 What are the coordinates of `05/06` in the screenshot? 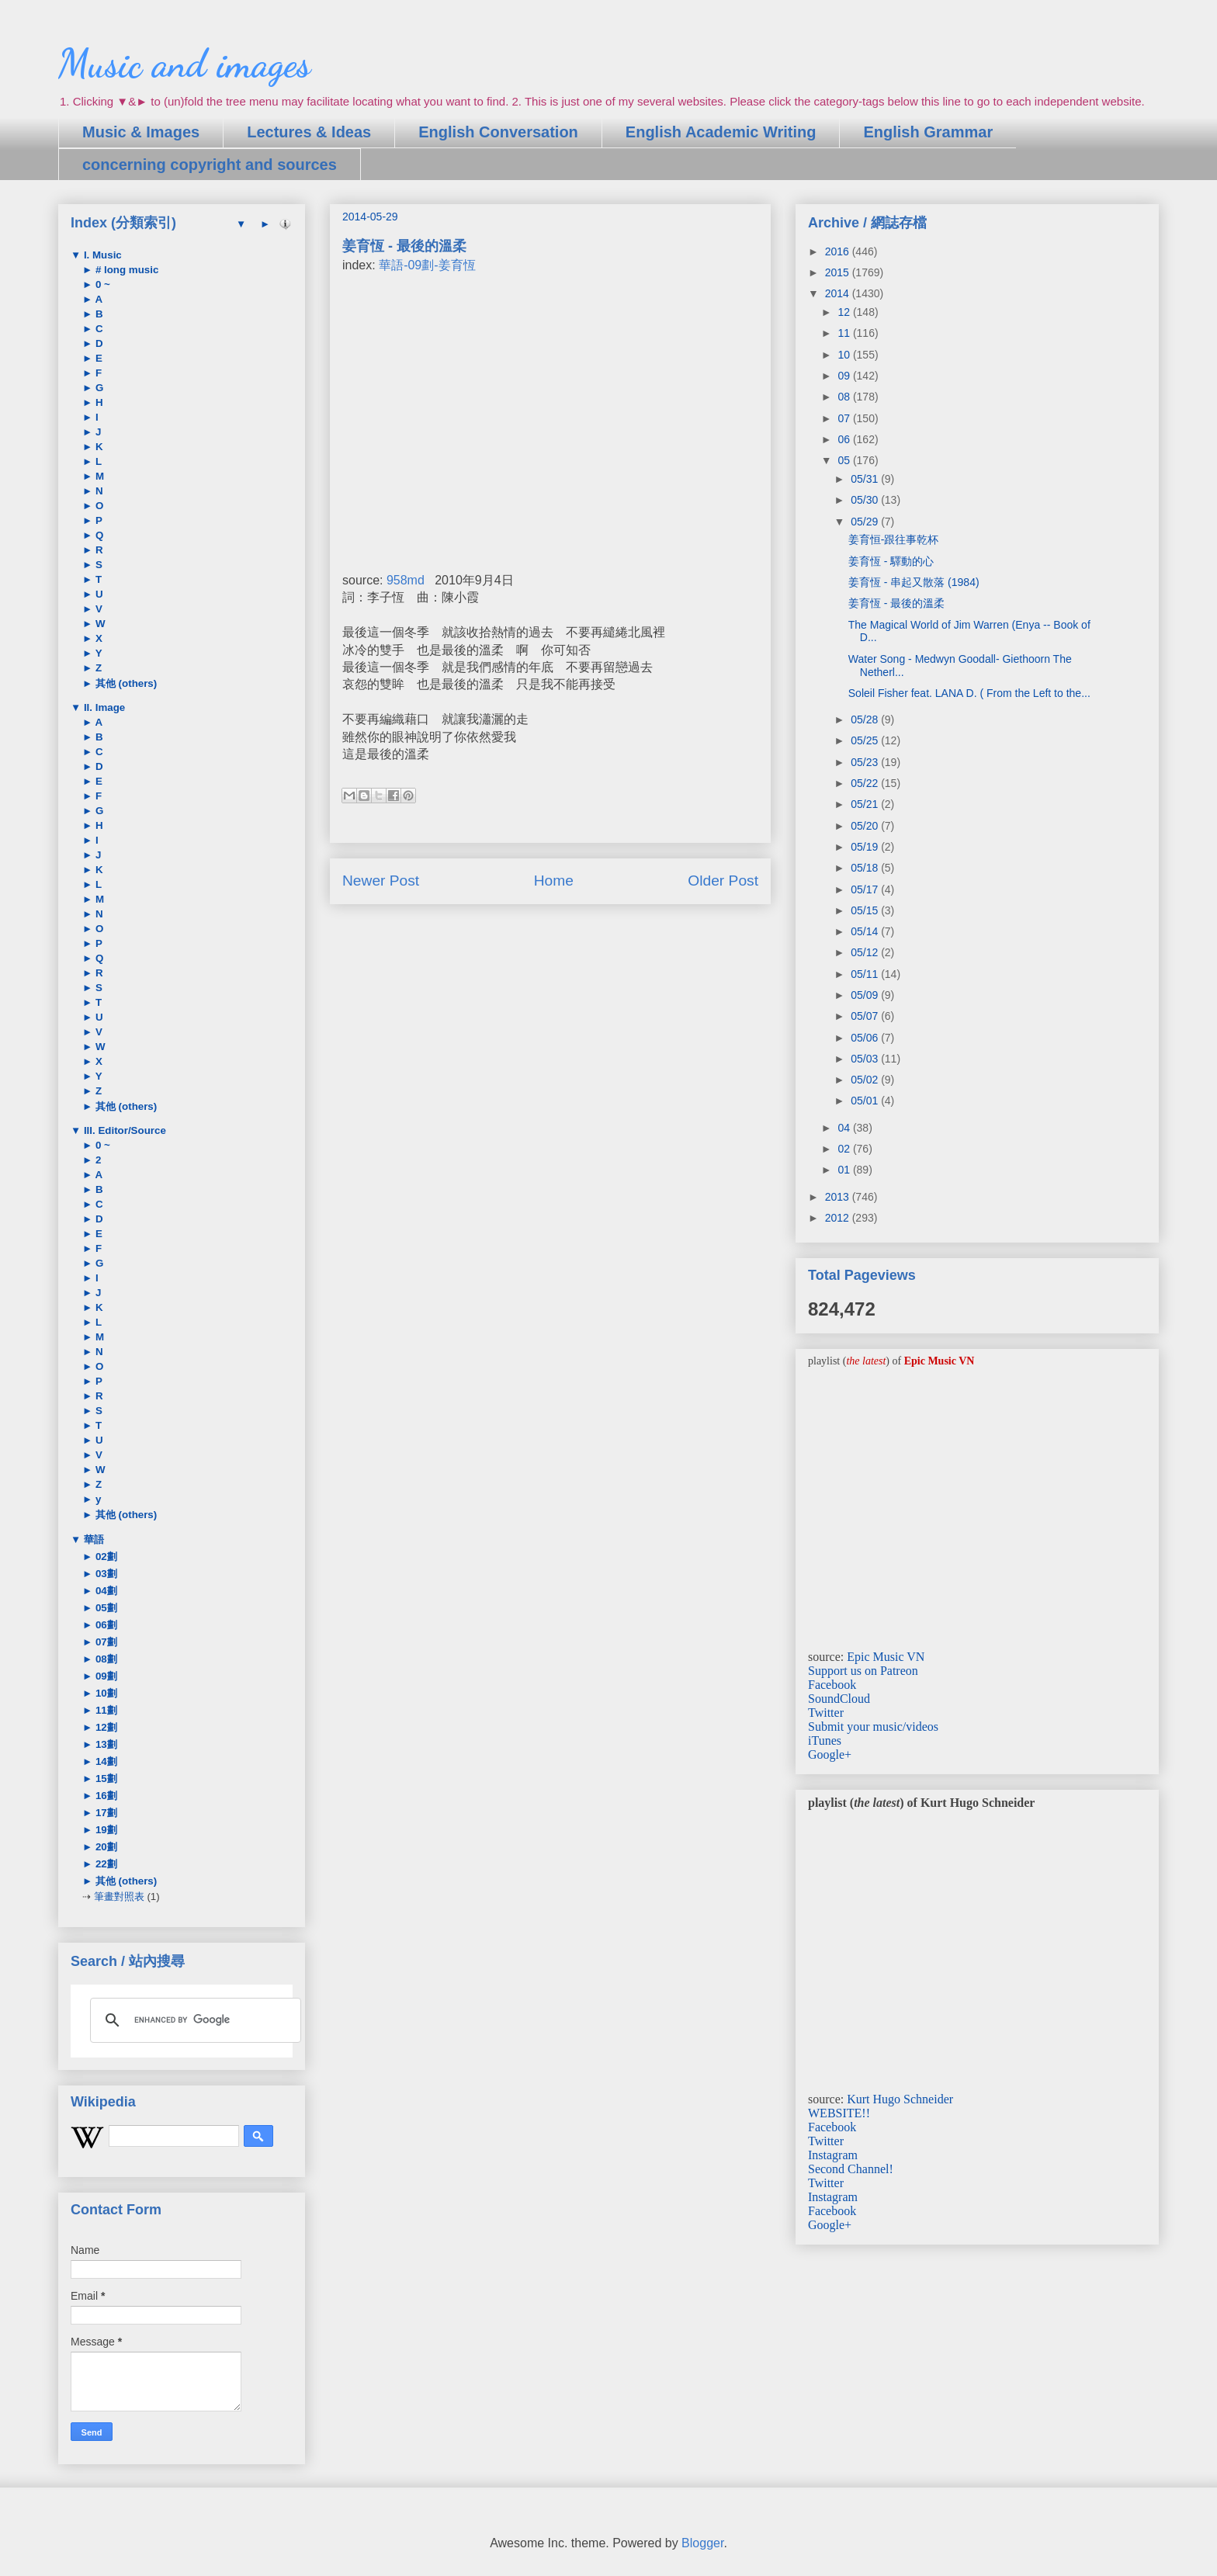 It's located at (866, 1037).